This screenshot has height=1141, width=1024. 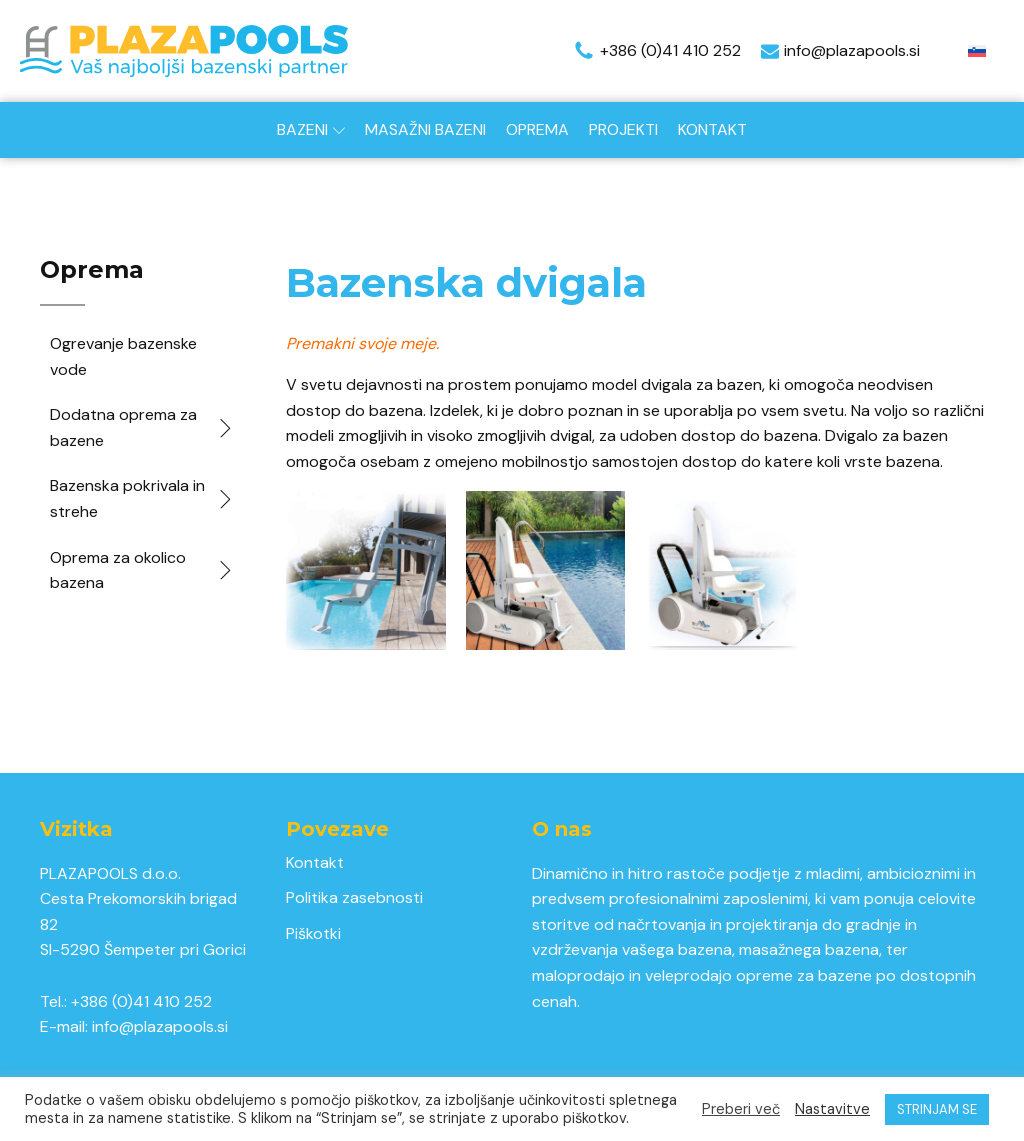 I want to click on Bazenska pokrivala in strehe, so click(x=143, y=498).